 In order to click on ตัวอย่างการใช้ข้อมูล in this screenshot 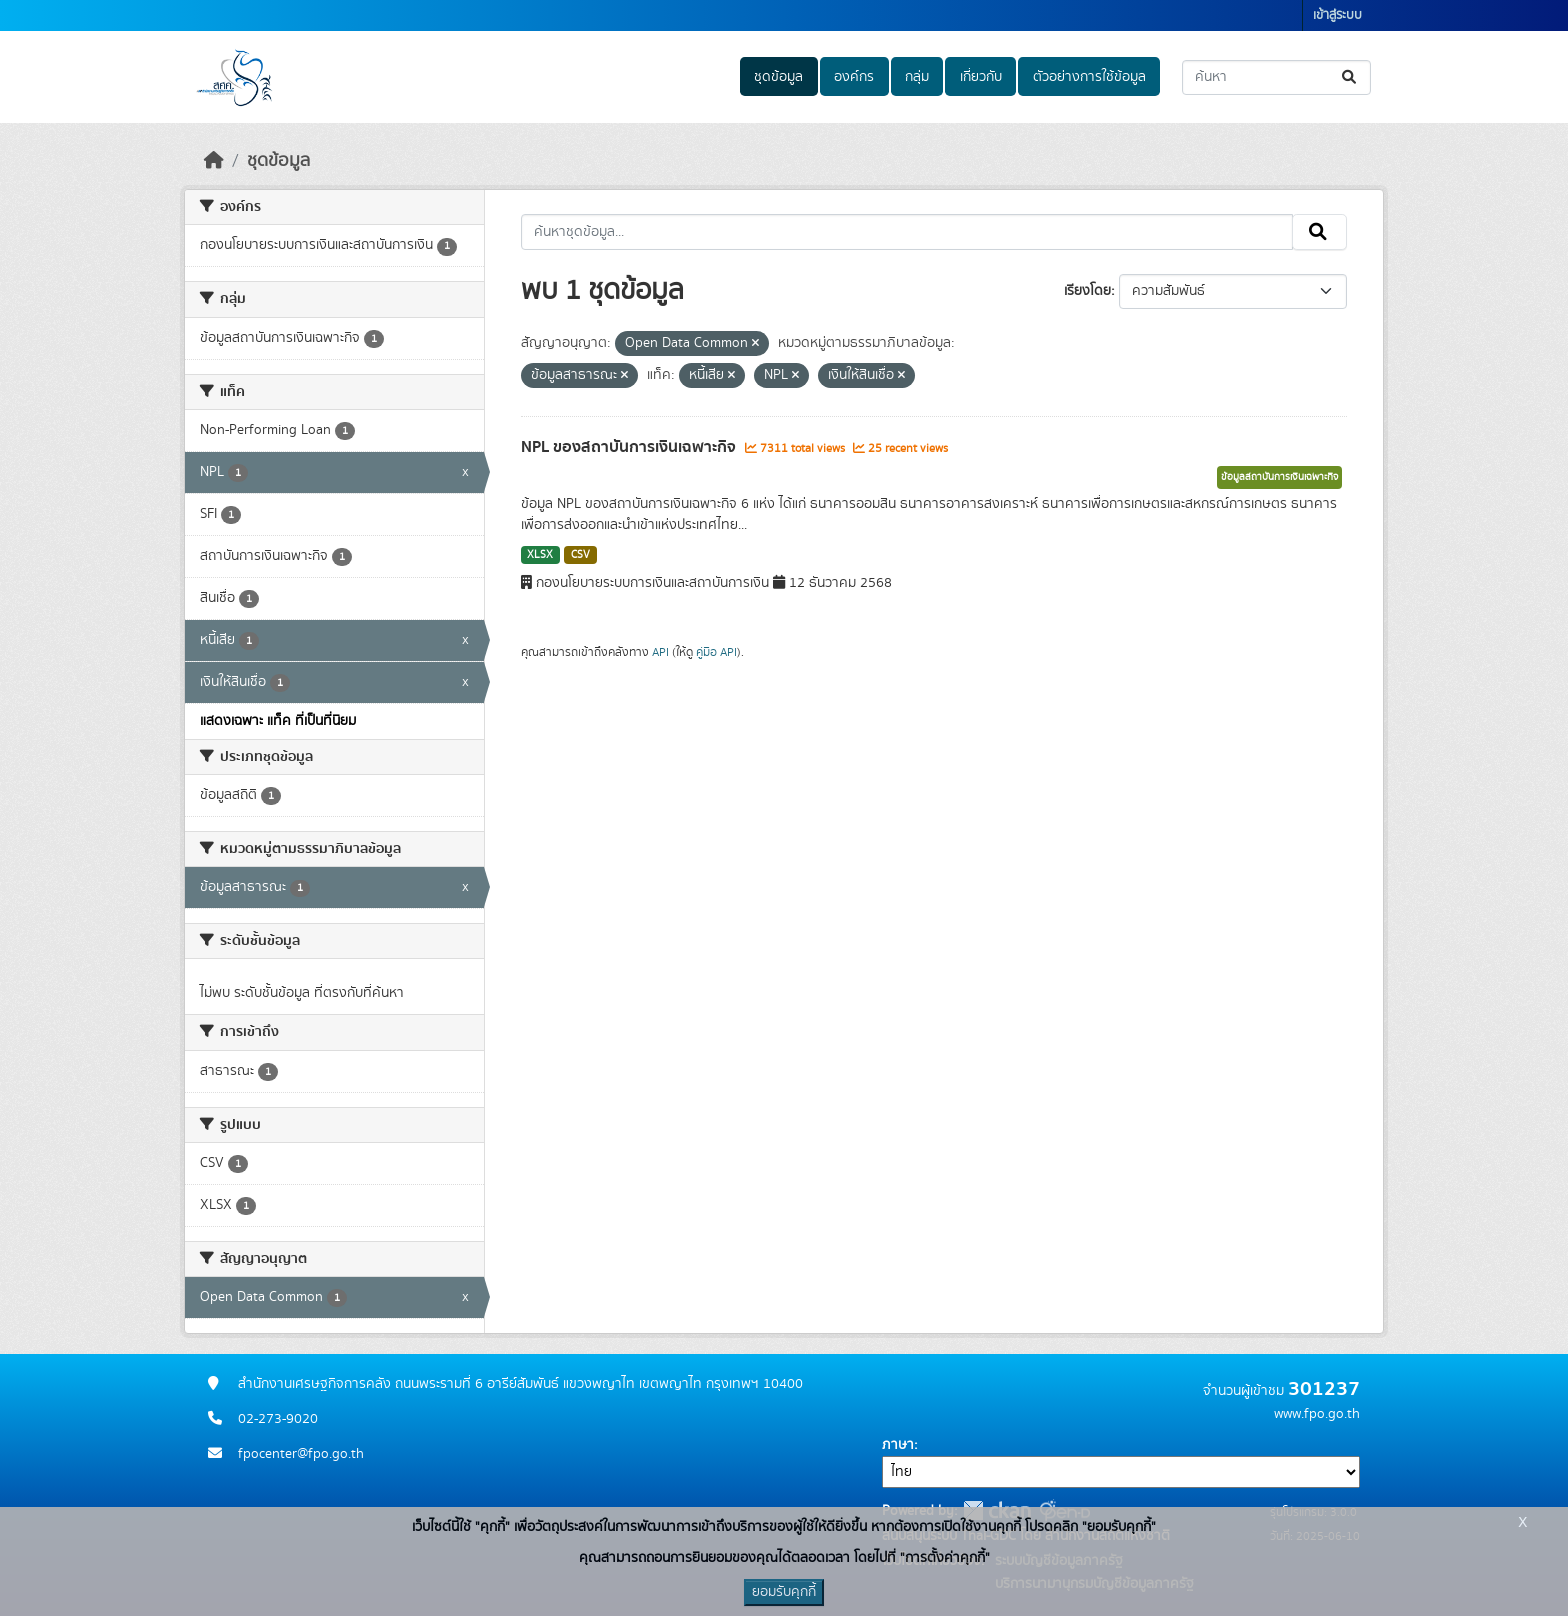, I will do `click(1089, 77)`.